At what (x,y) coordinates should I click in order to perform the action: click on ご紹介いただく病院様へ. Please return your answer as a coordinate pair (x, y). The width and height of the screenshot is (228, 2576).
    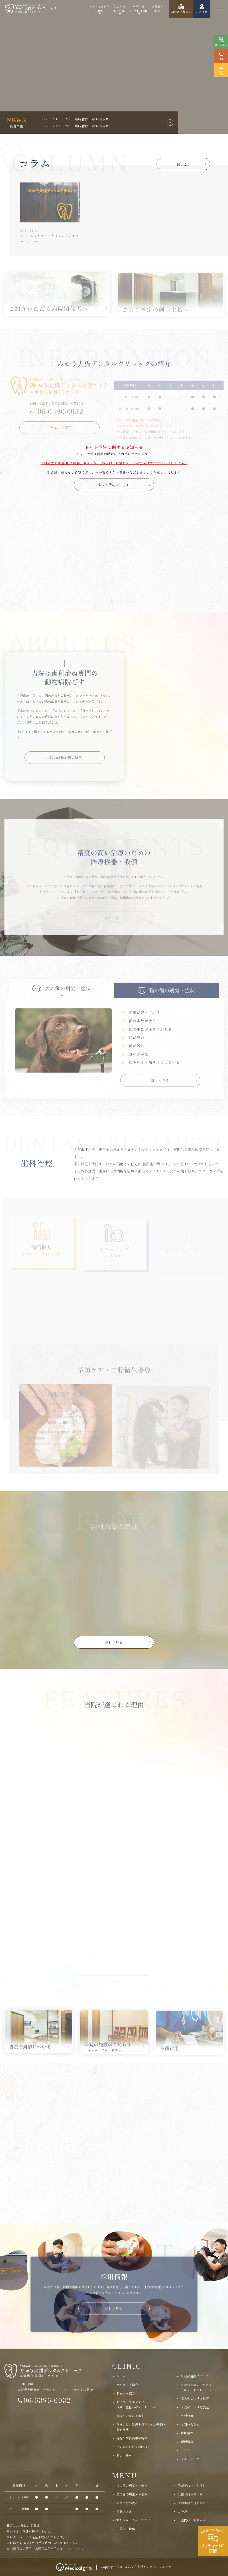
    Looking at the image, I should click on (133, 2447).